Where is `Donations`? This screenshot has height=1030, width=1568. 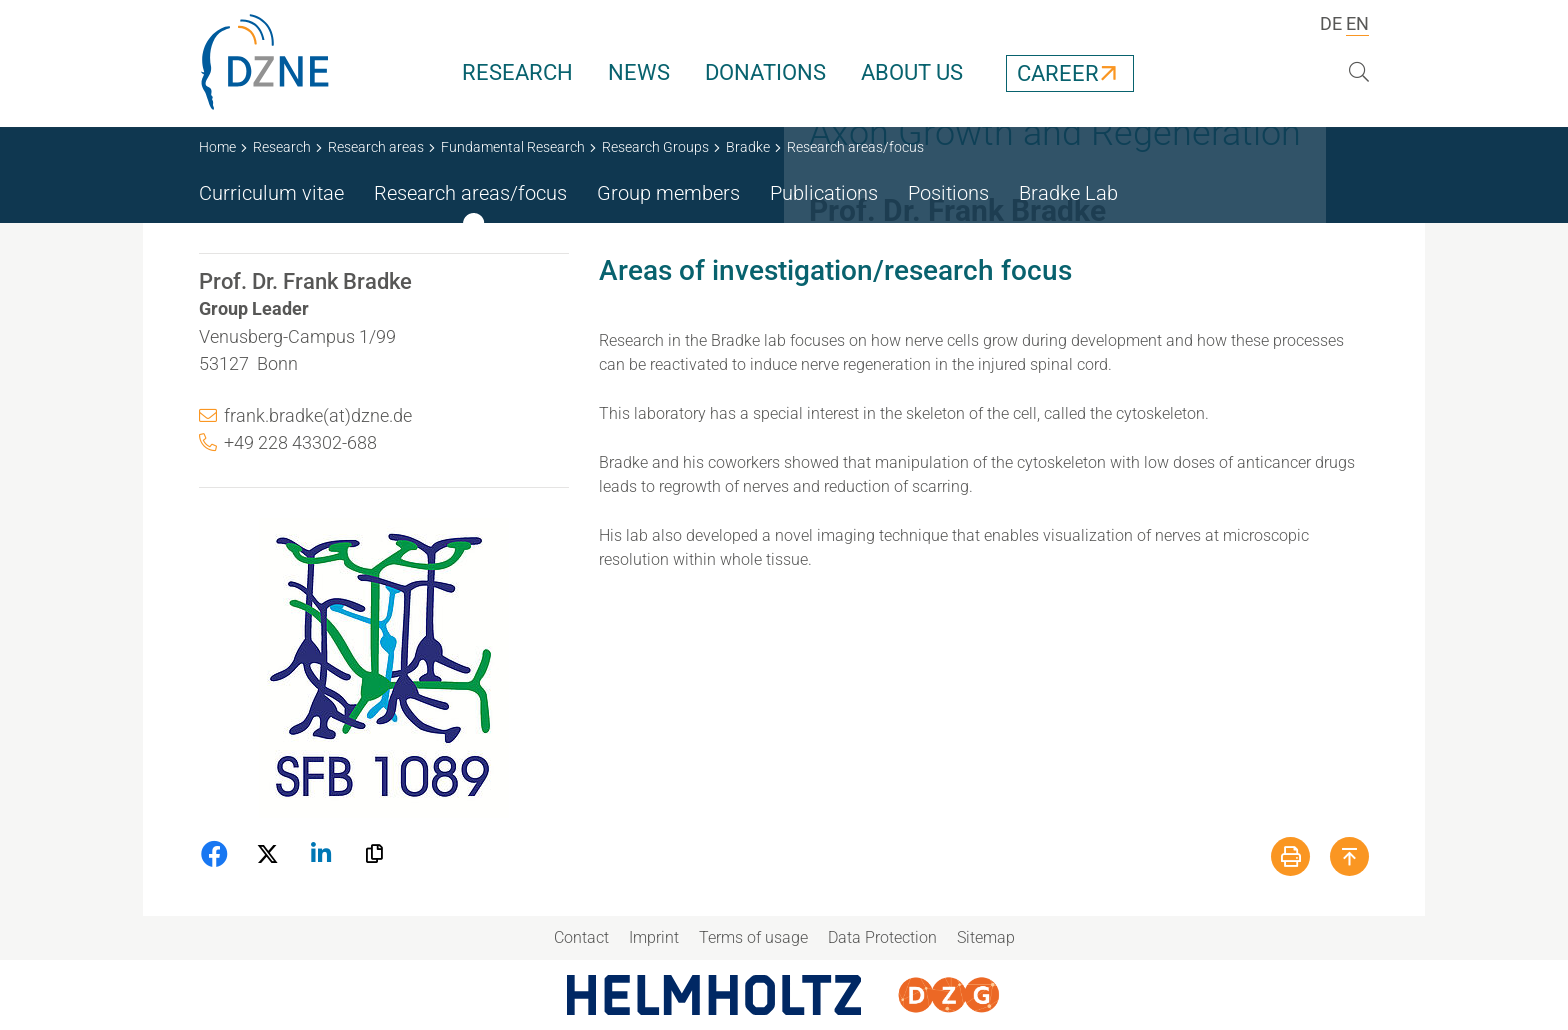
Donations is located at coordinates (765, 72).